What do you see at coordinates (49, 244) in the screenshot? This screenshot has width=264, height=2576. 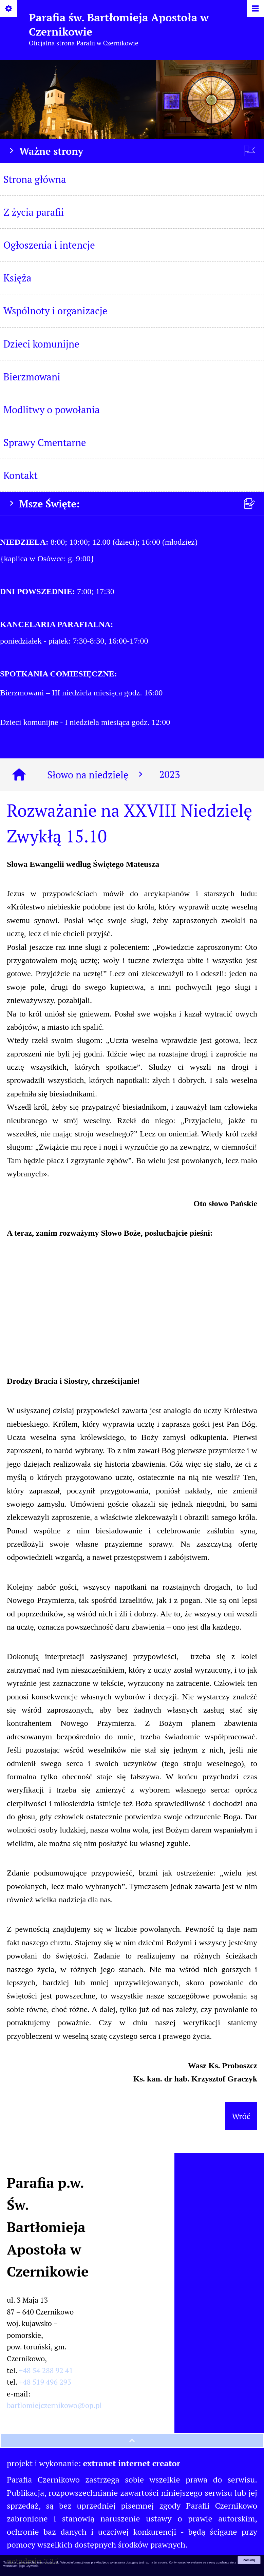 I see `Ogłoszenia i intencje [menuitem]` at bounding box center [49, 244].